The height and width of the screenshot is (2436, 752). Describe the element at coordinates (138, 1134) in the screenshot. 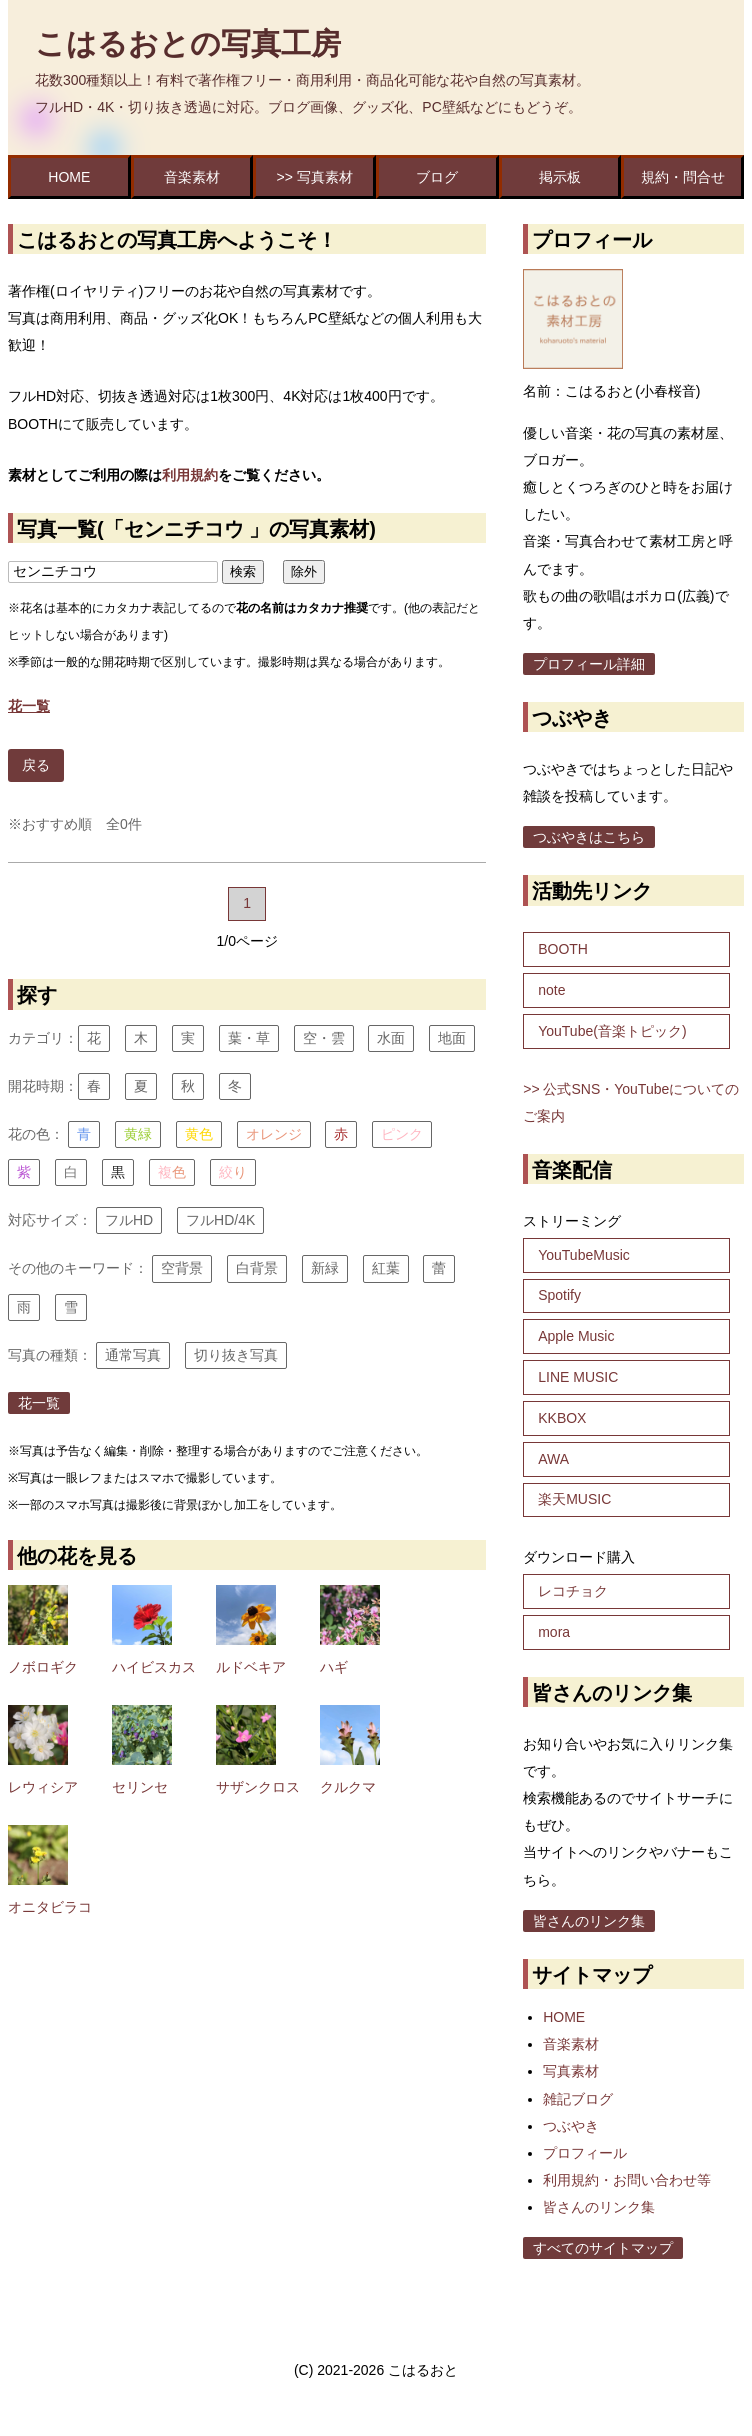

I see `黄緑` at that location.